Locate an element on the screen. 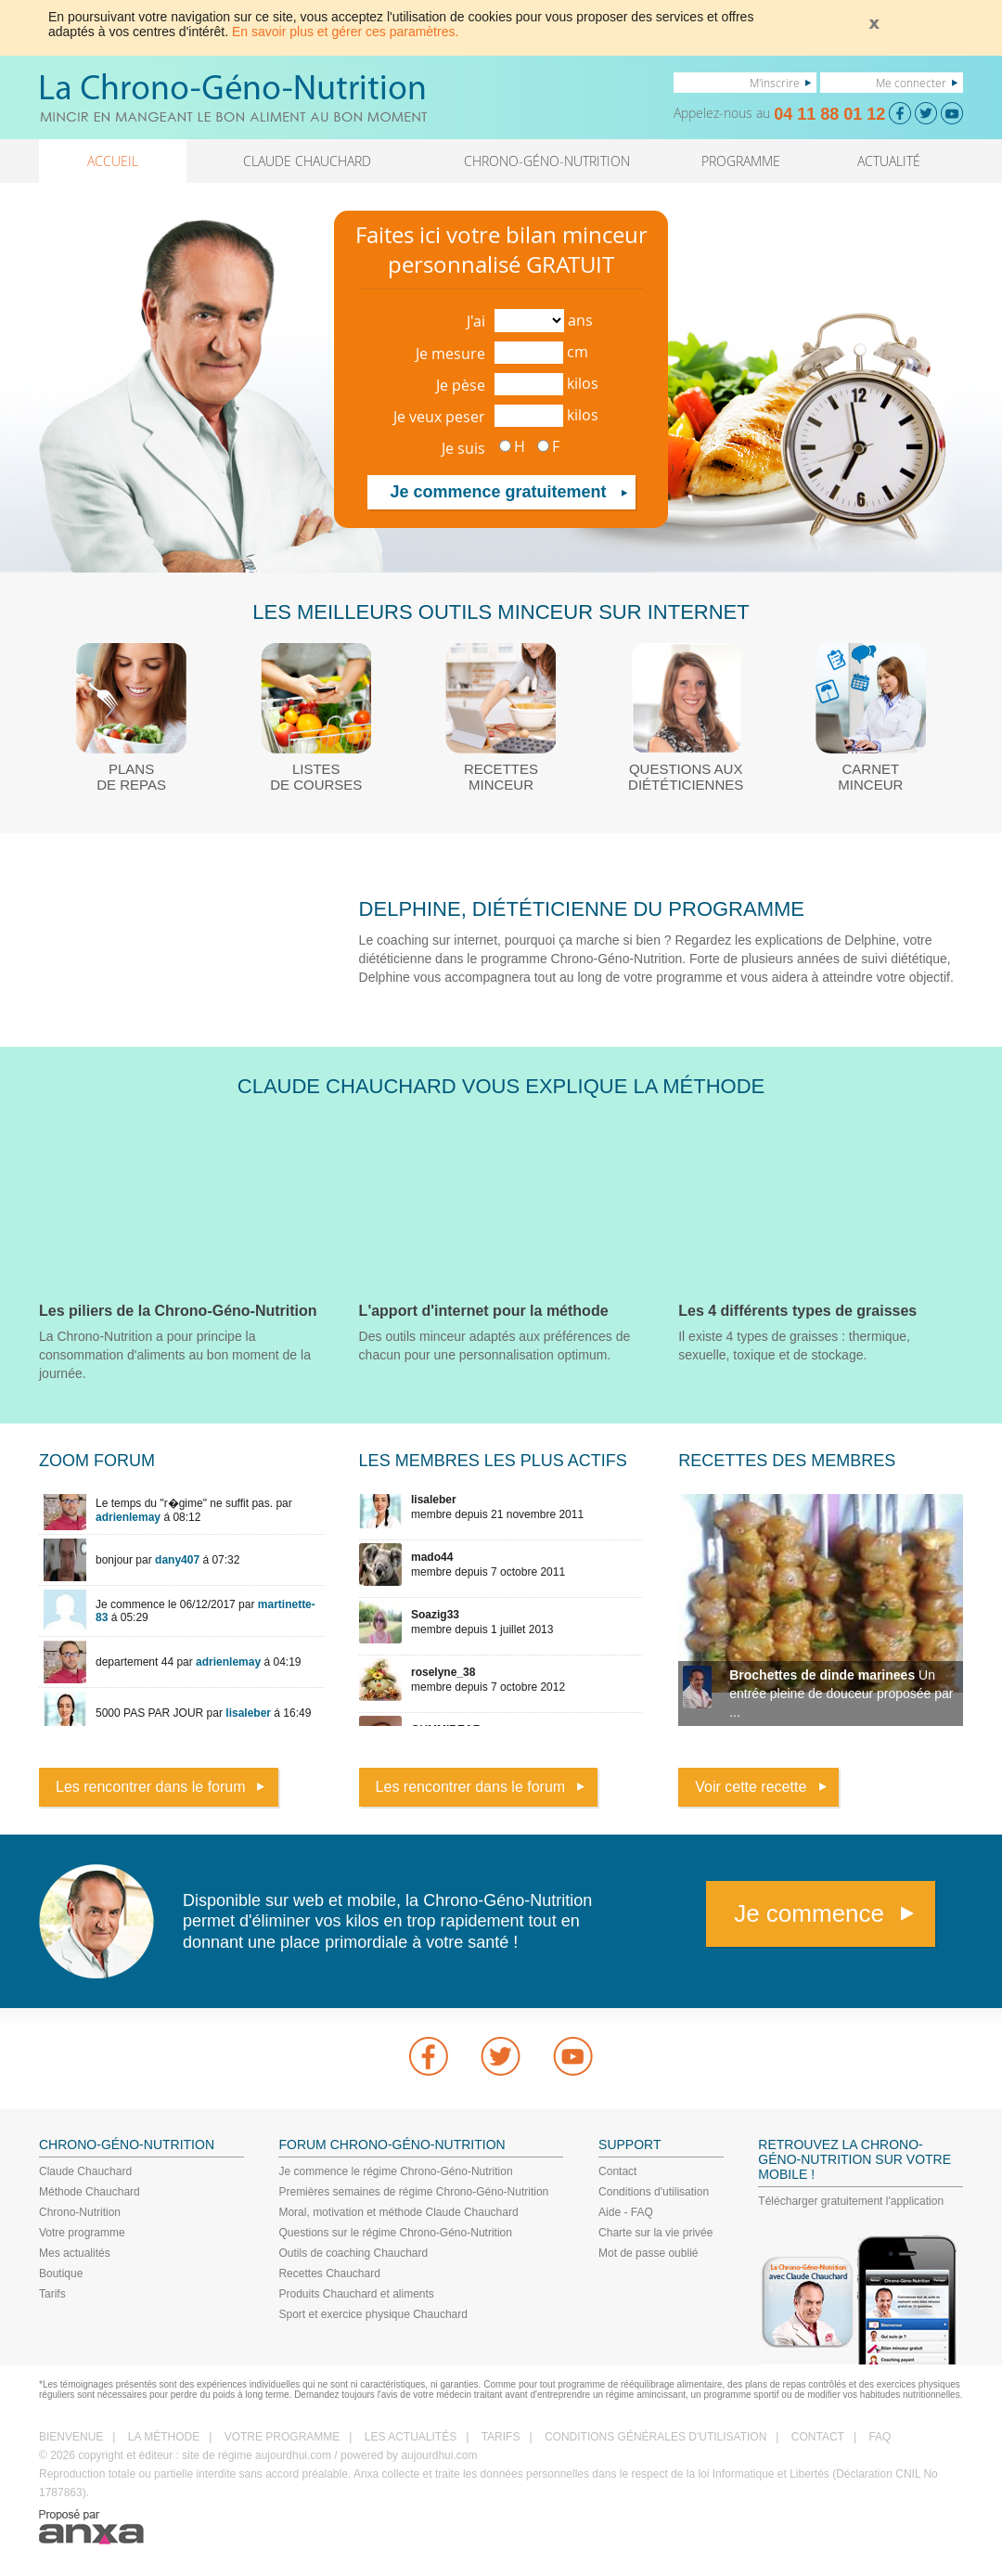 This screenshot has height=2576, width=1002. Chrono-Nutrition is located at coordinates (80, 2212).